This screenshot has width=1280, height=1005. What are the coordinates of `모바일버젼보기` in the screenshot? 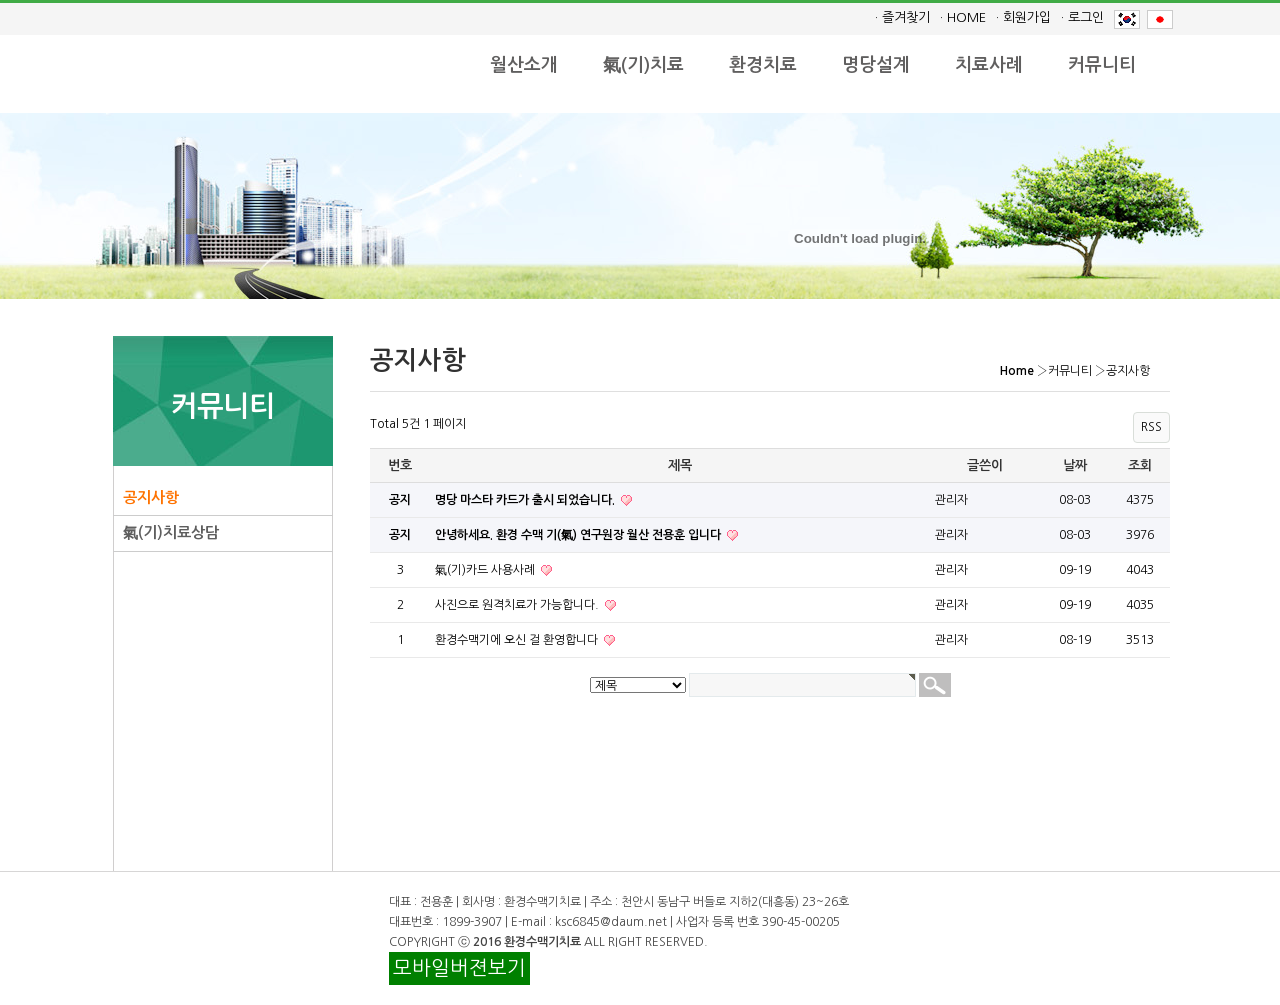 It's located at (459, 968).